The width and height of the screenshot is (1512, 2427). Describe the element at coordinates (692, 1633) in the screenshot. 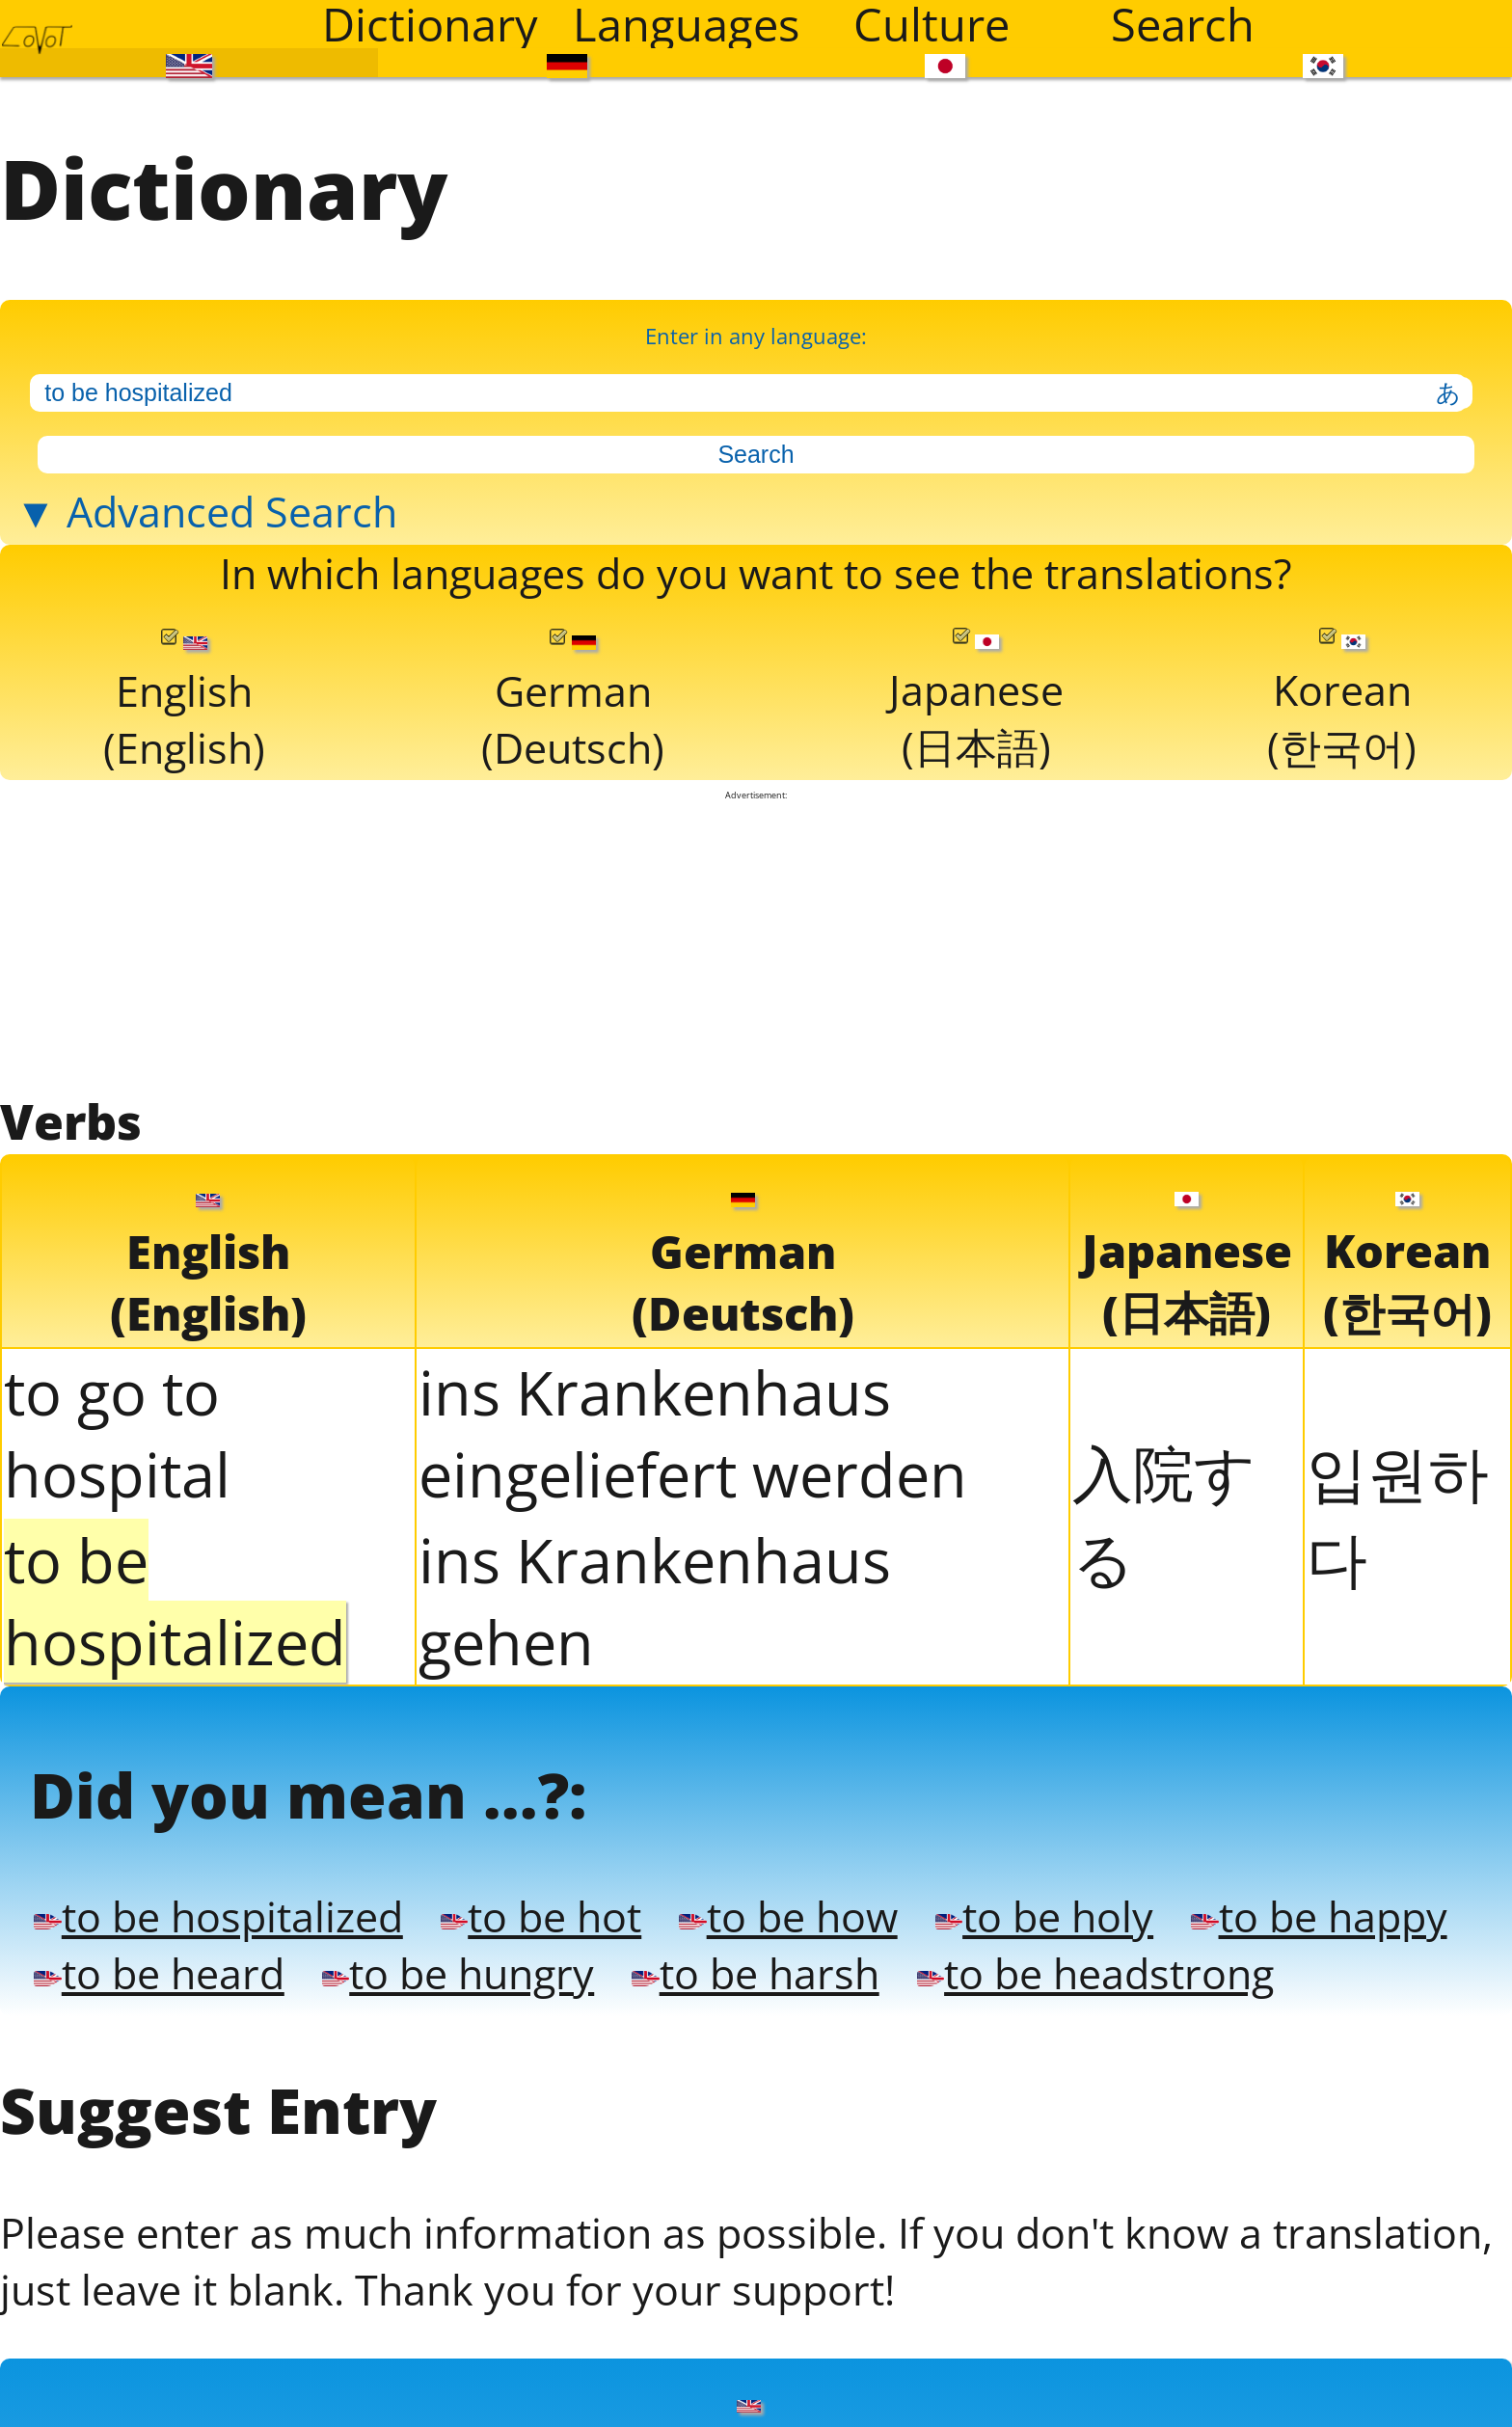

I see `ins Krankenhaus eingeliefert werden` at that location.